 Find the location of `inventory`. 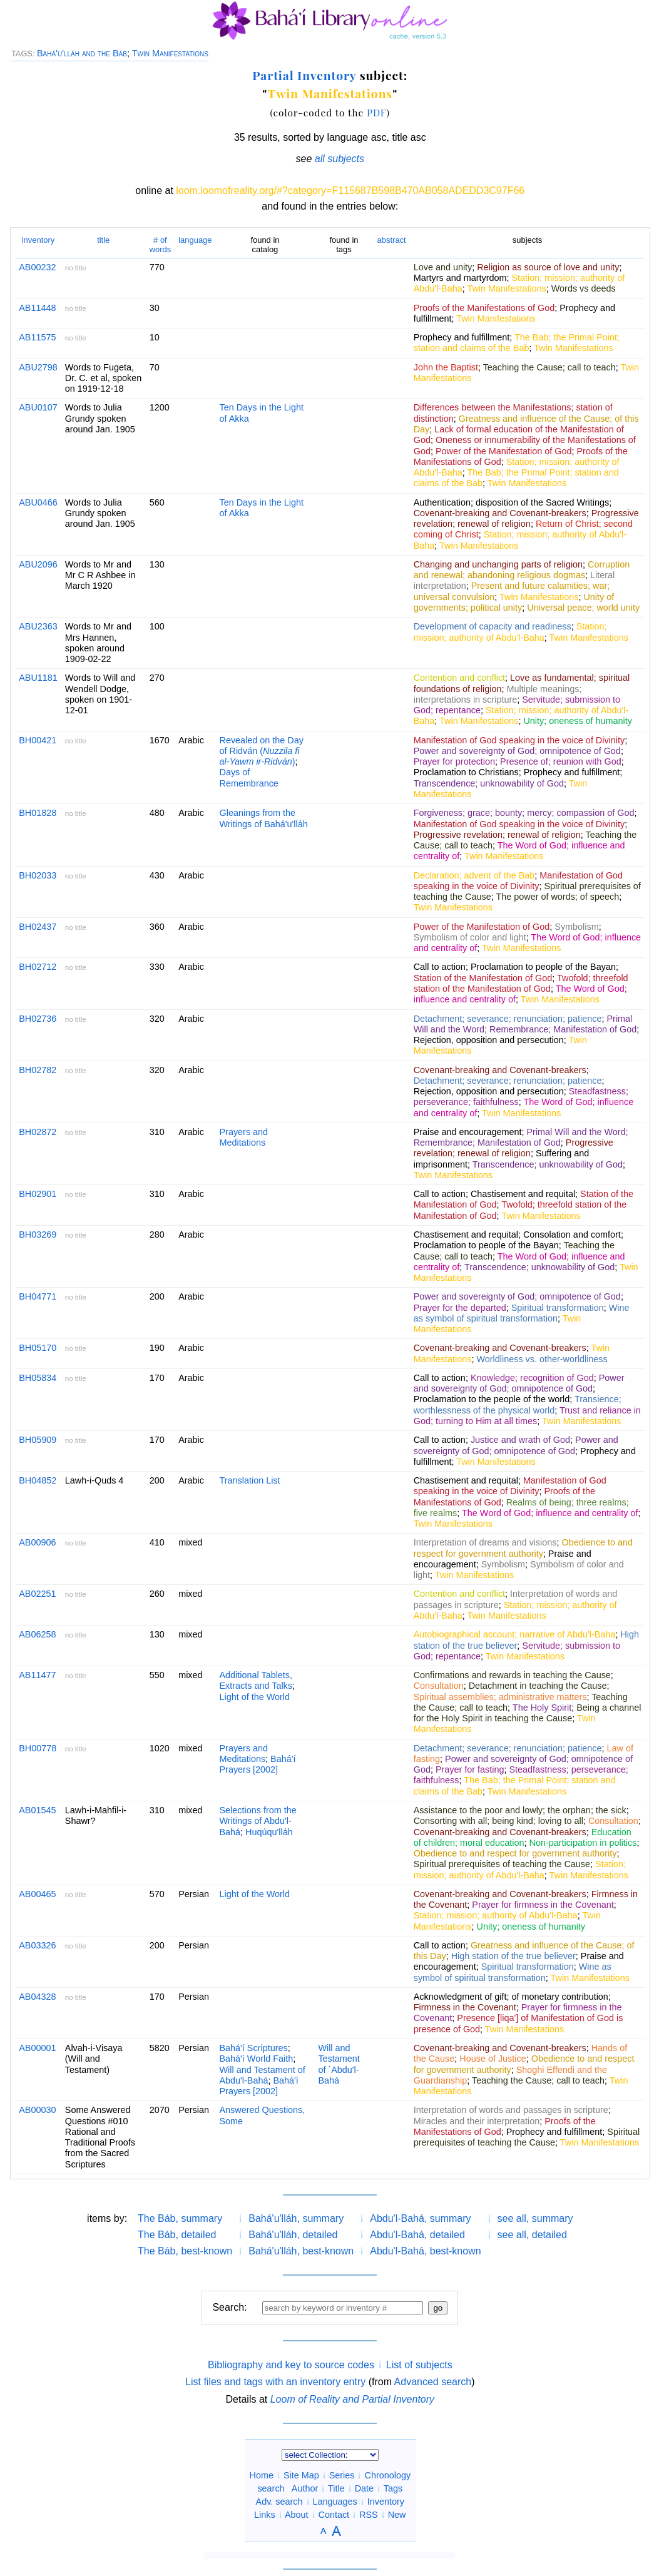

inventory is located at coordinates (38, 240).